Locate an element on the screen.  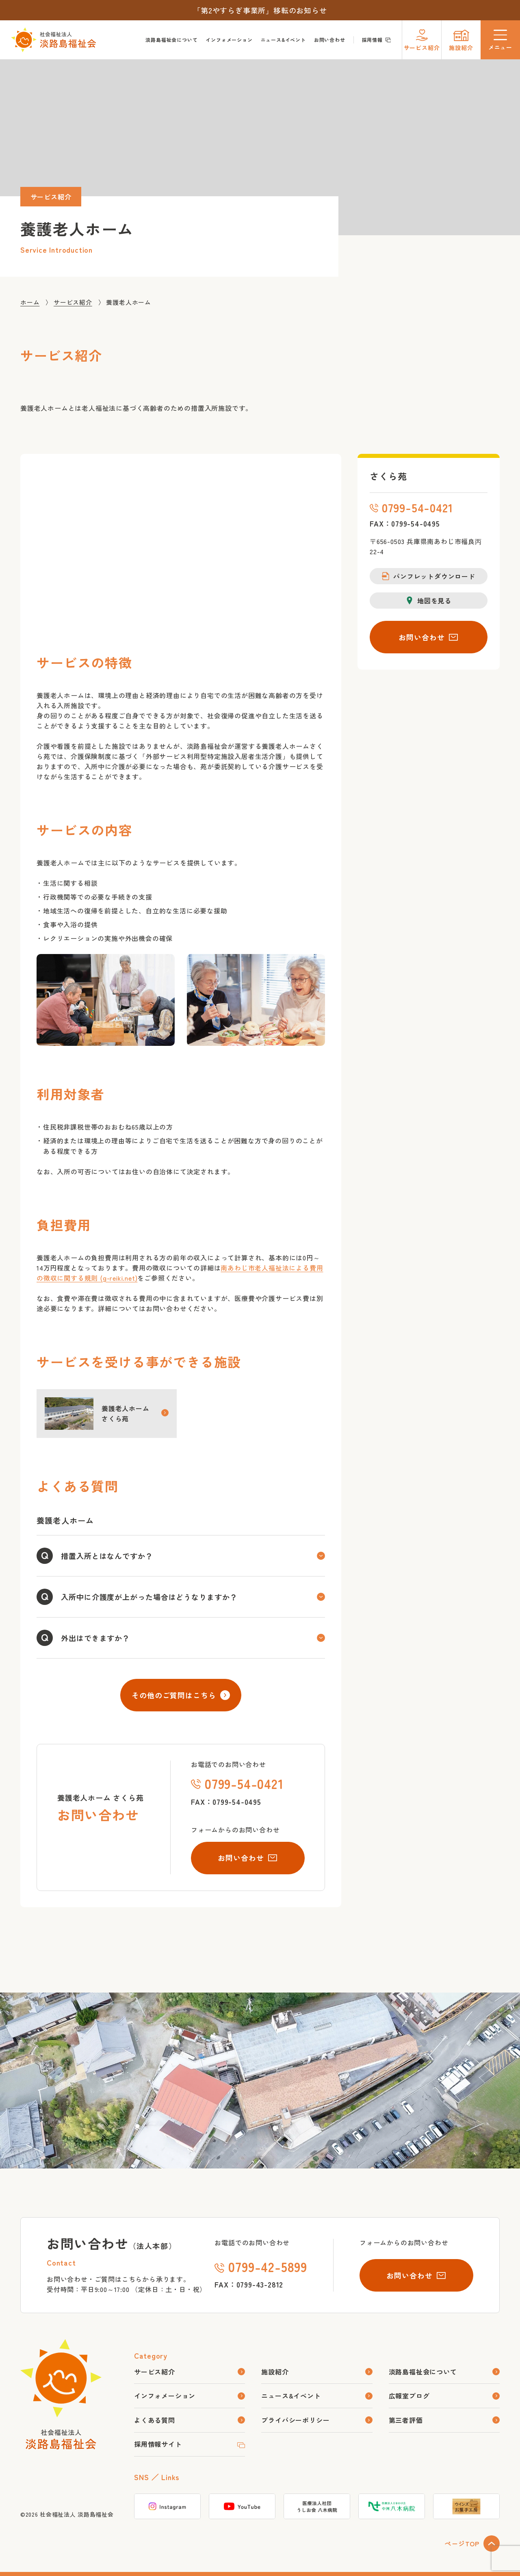
採用情報 is located at coordinates (376, 40).